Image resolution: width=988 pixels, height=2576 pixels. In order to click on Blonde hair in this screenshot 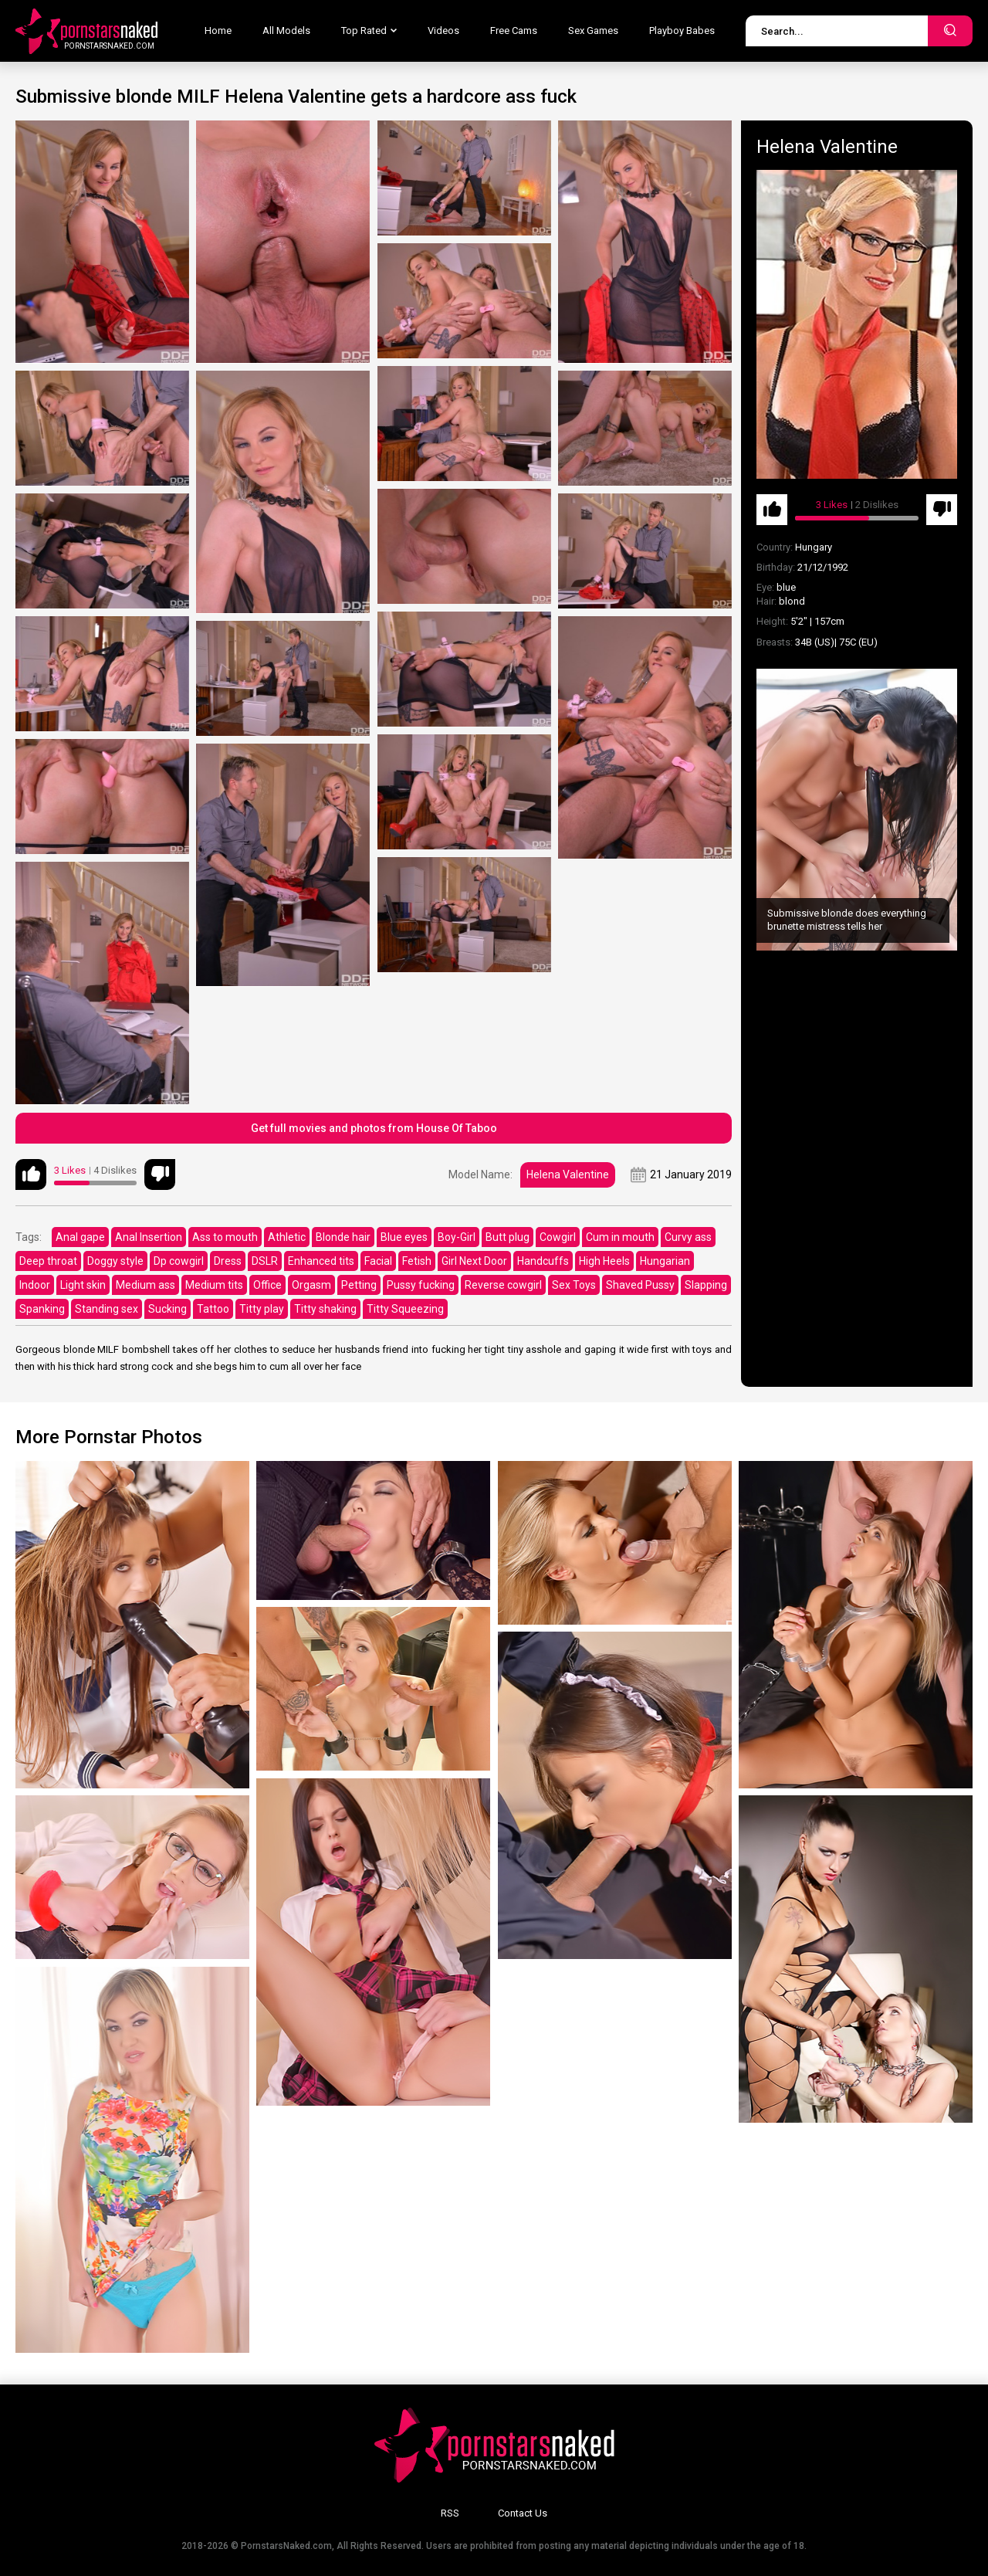, I will do `click(343, 1237)`.